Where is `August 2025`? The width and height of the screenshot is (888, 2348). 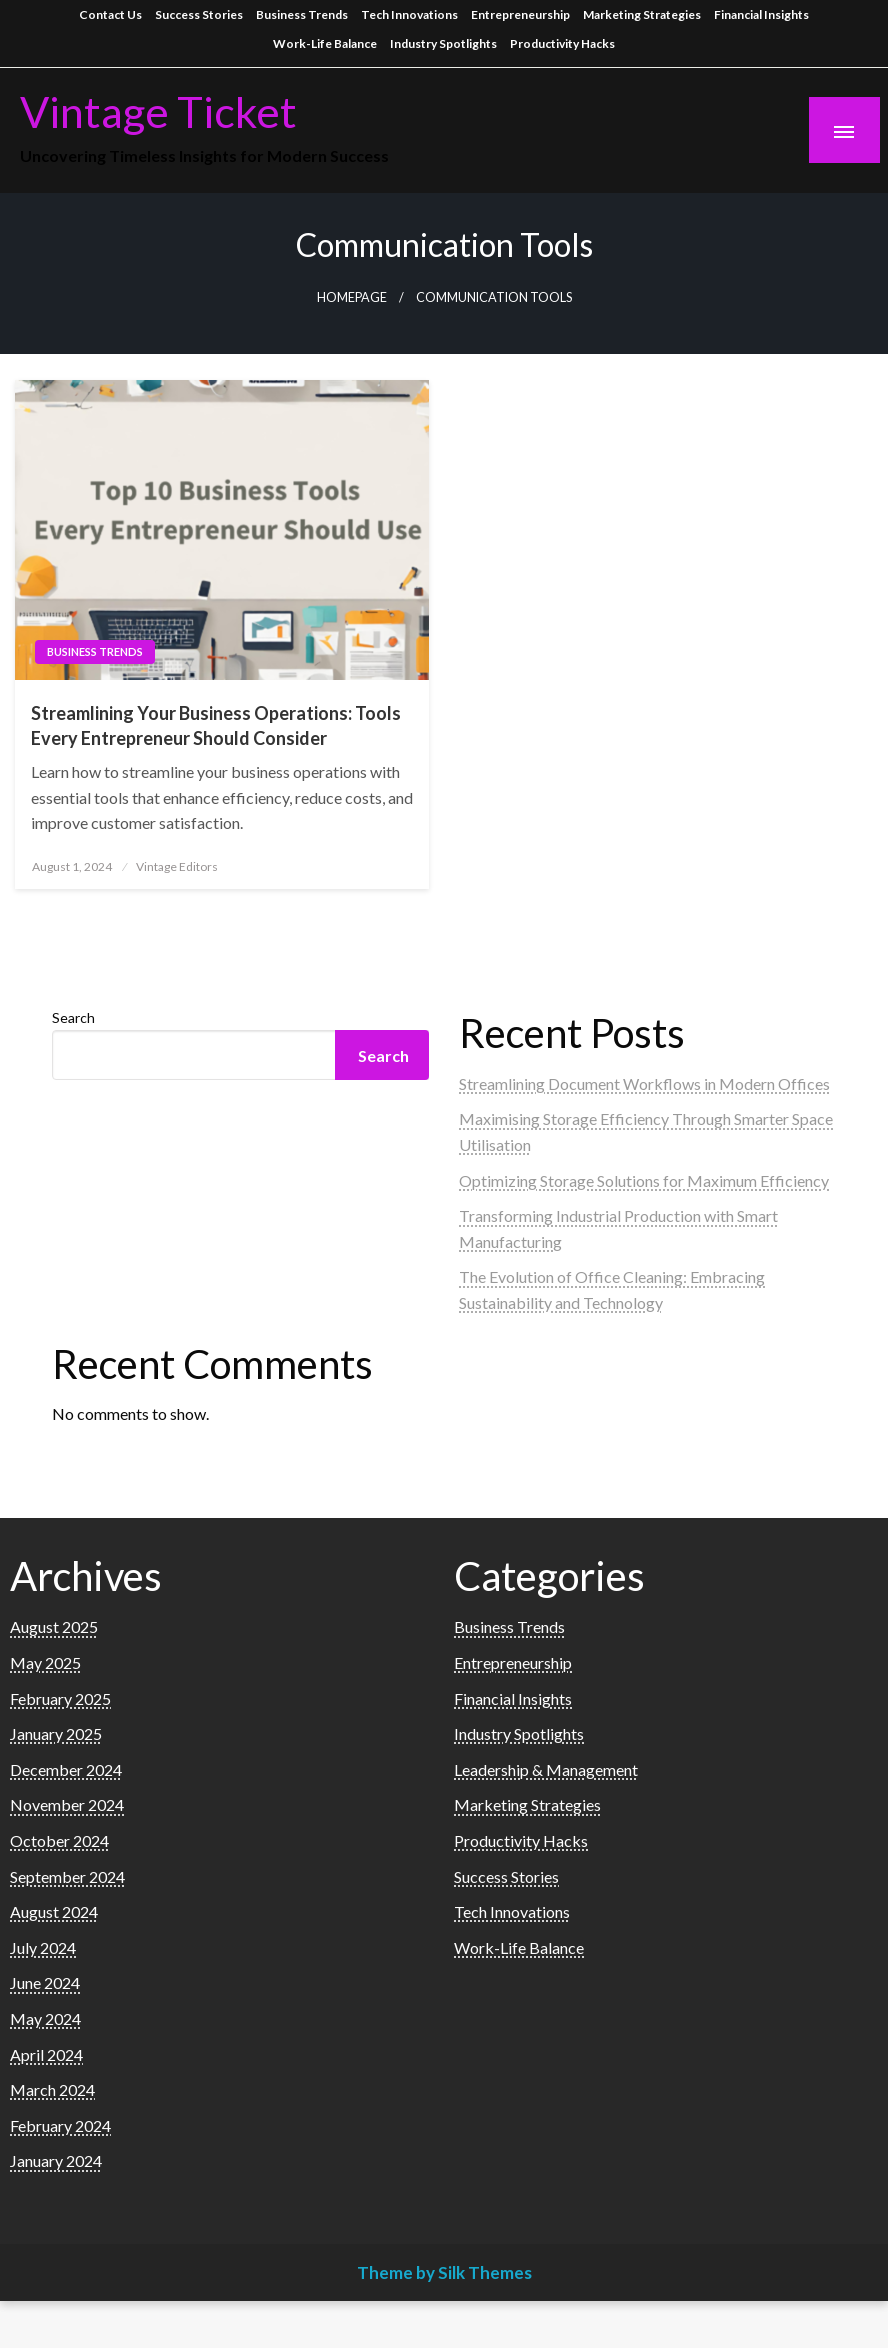 August 2025 is located at coordinates (54, 1626).